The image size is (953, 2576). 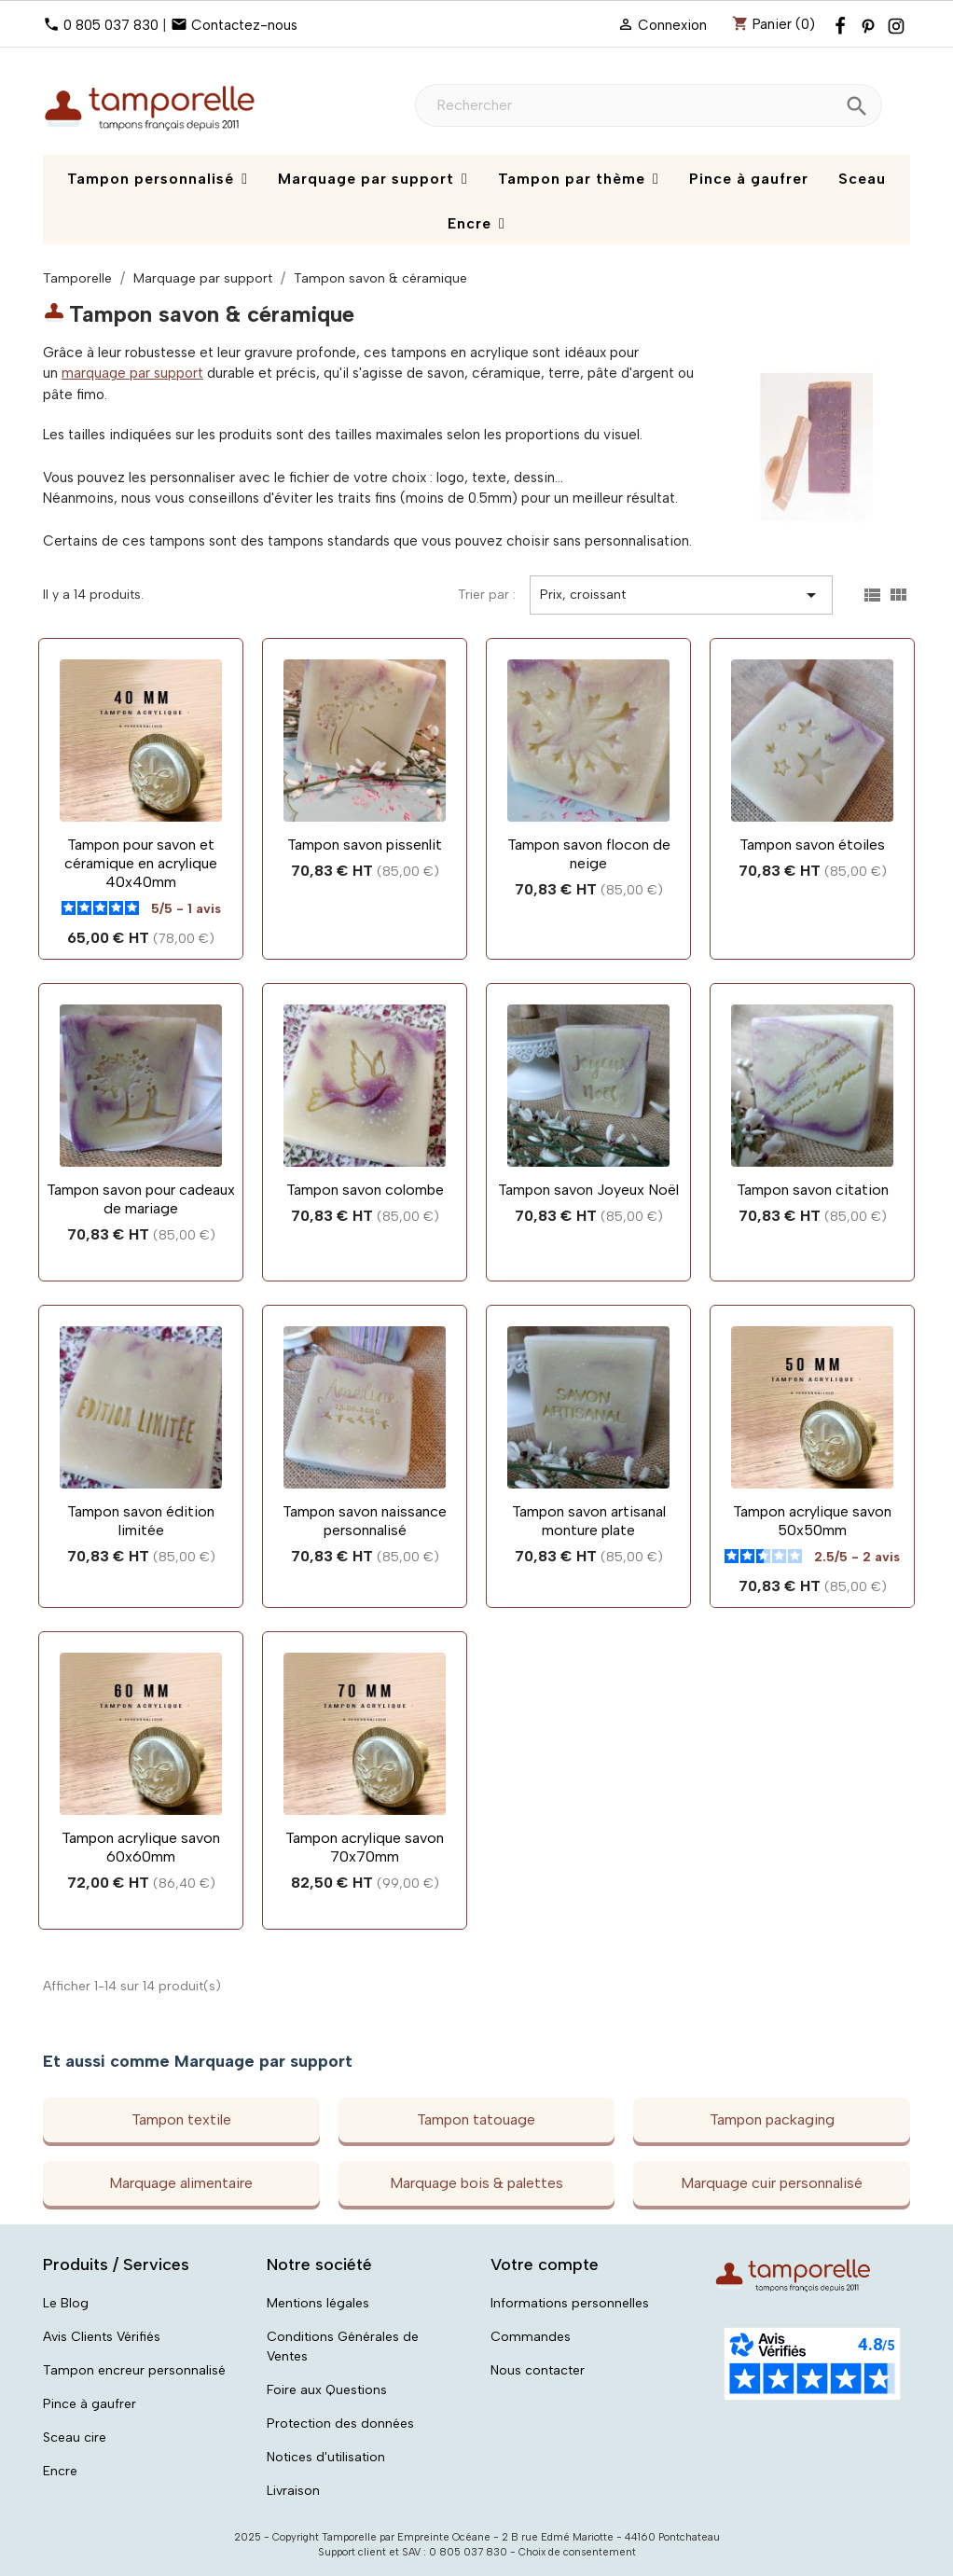 I want to click on Avis Clients Vérifiés, so click(x=101, y=2337).